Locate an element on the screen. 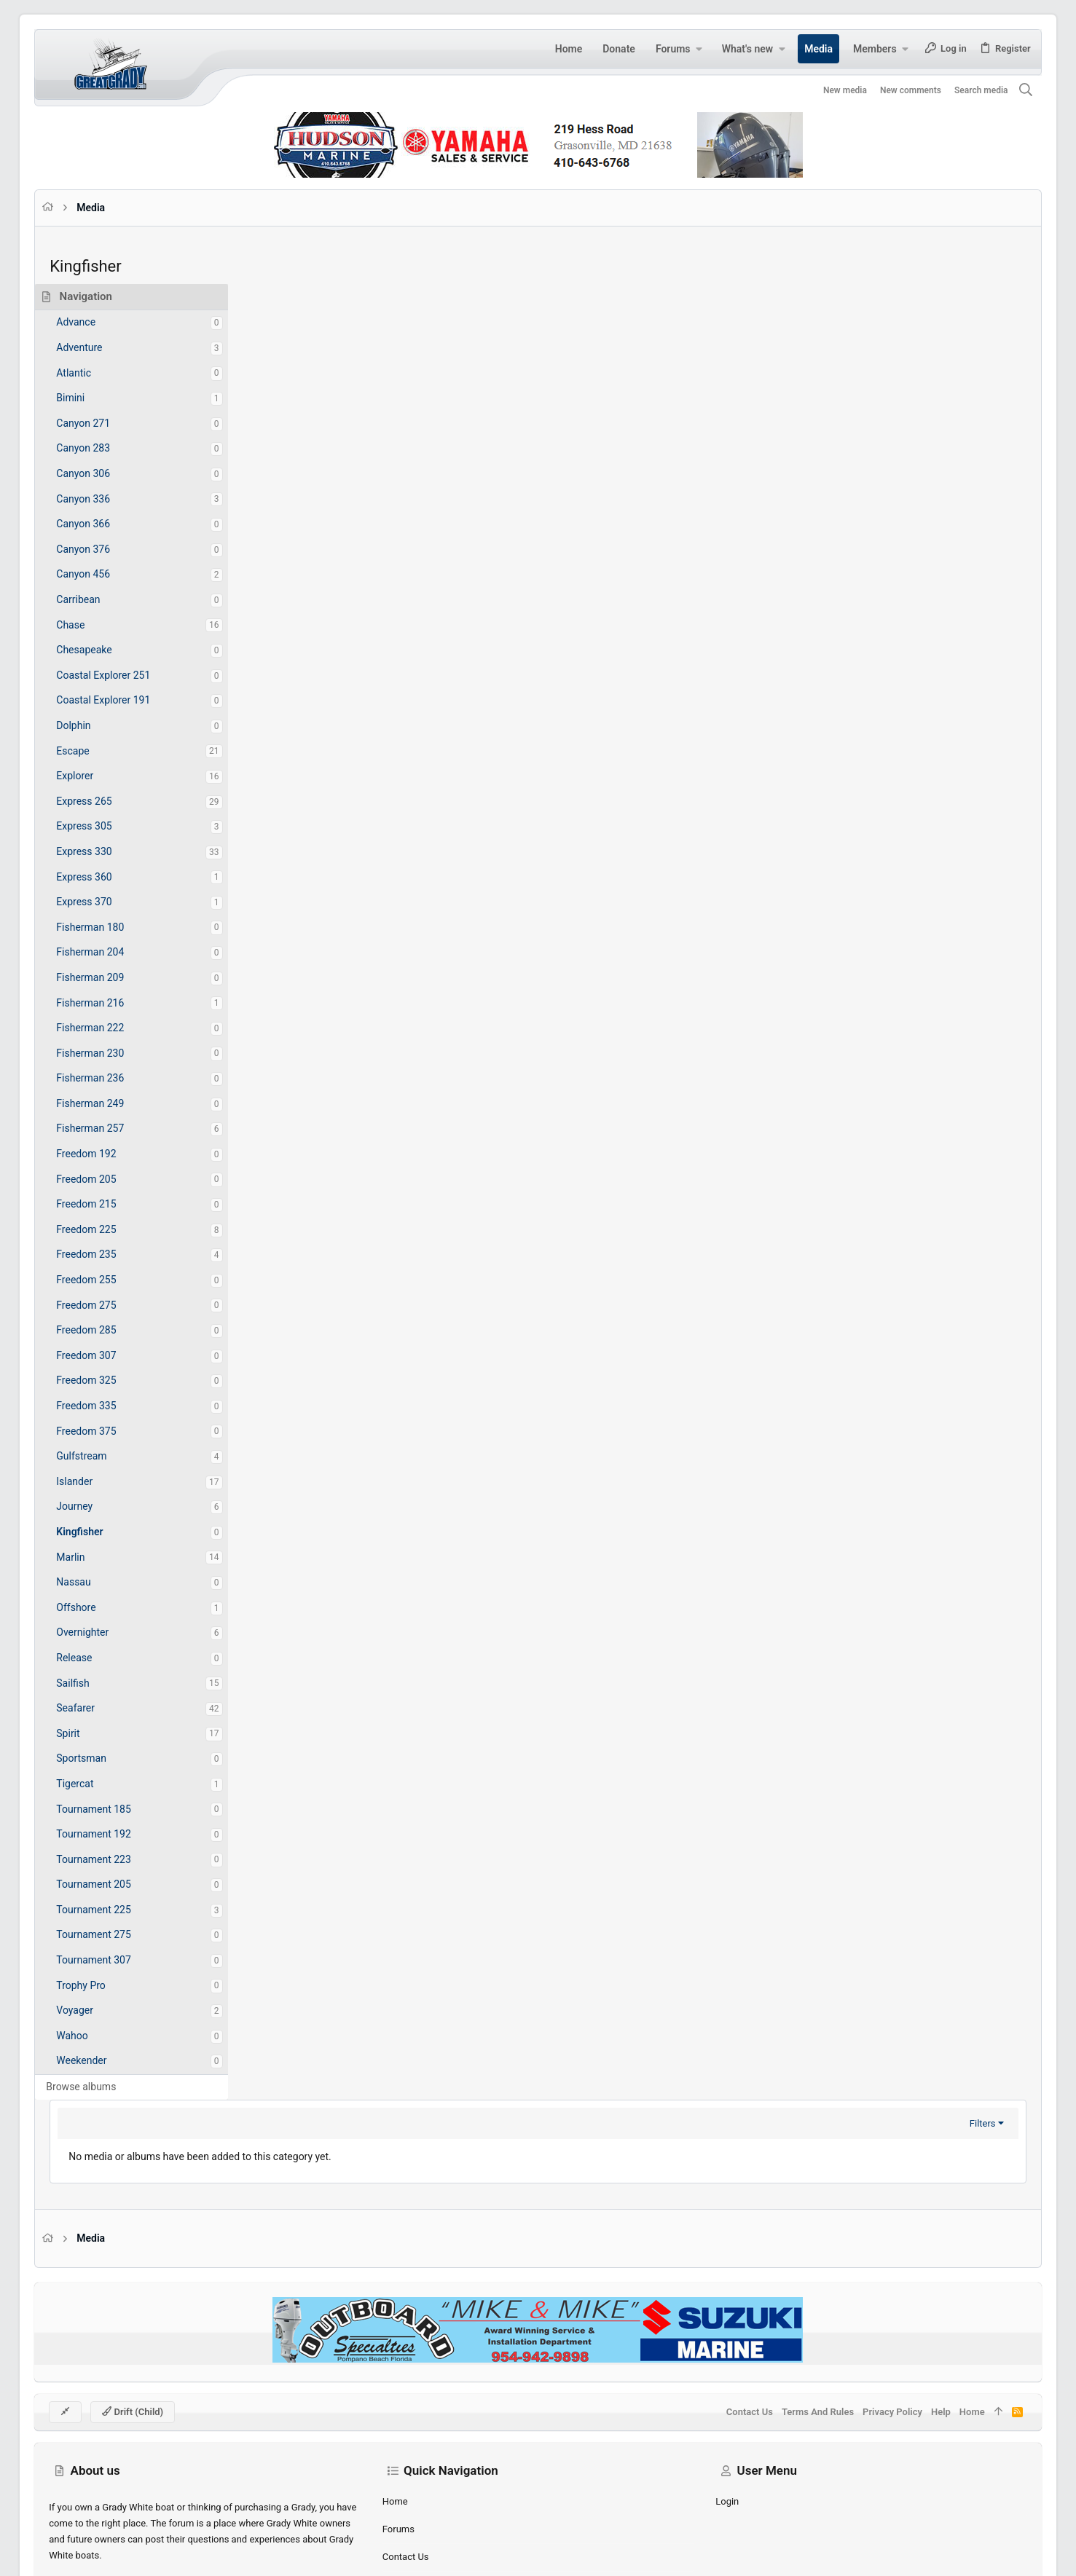  Coastal Explorer 251 is located at coordinates (125, 675).